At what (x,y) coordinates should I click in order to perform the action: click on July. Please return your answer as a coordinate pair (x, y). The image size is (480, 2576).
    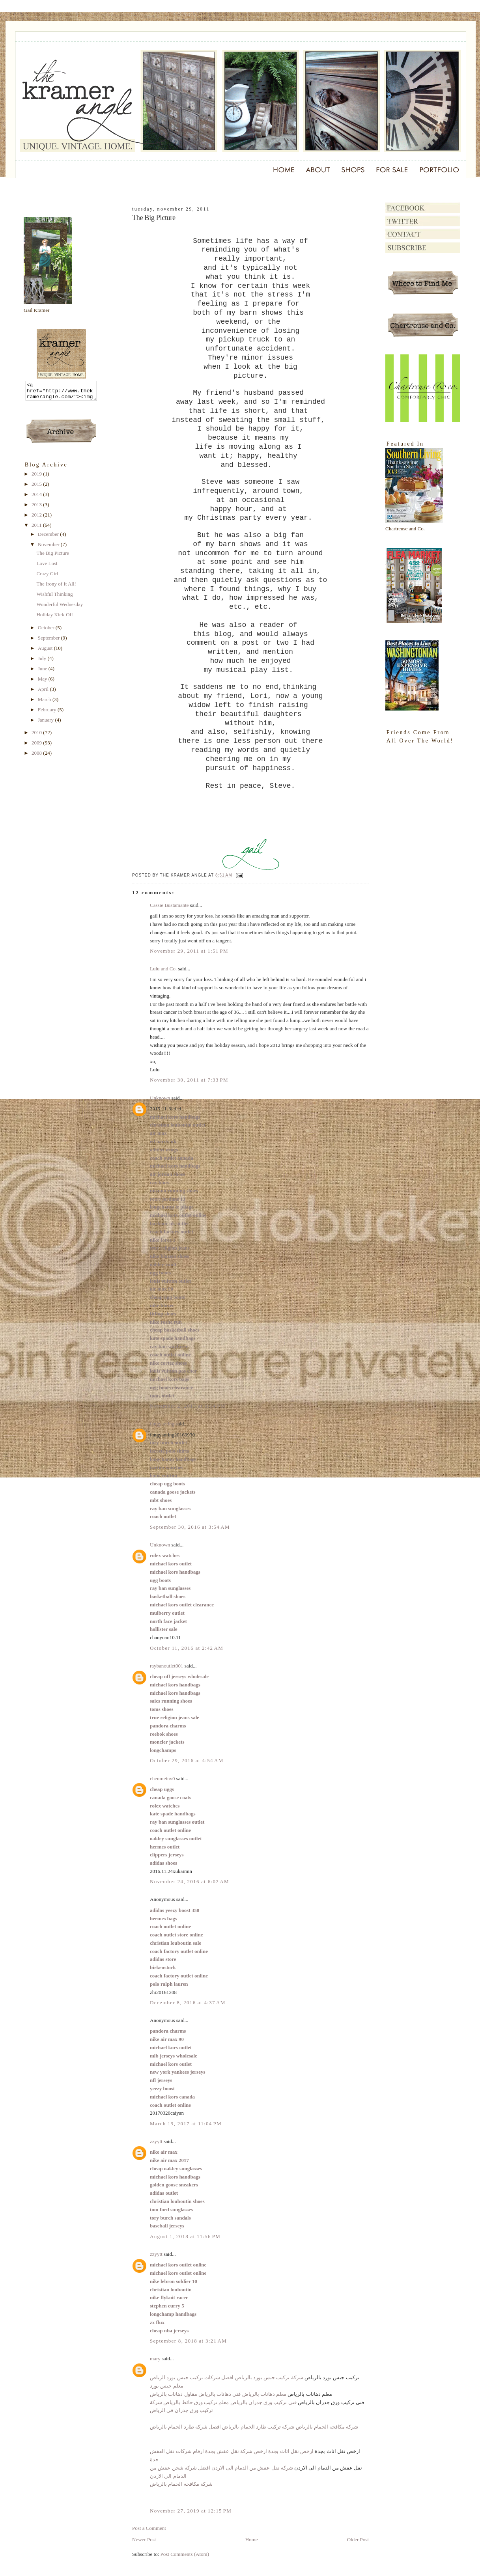
    Looking at the image, I should click on (43, 662).